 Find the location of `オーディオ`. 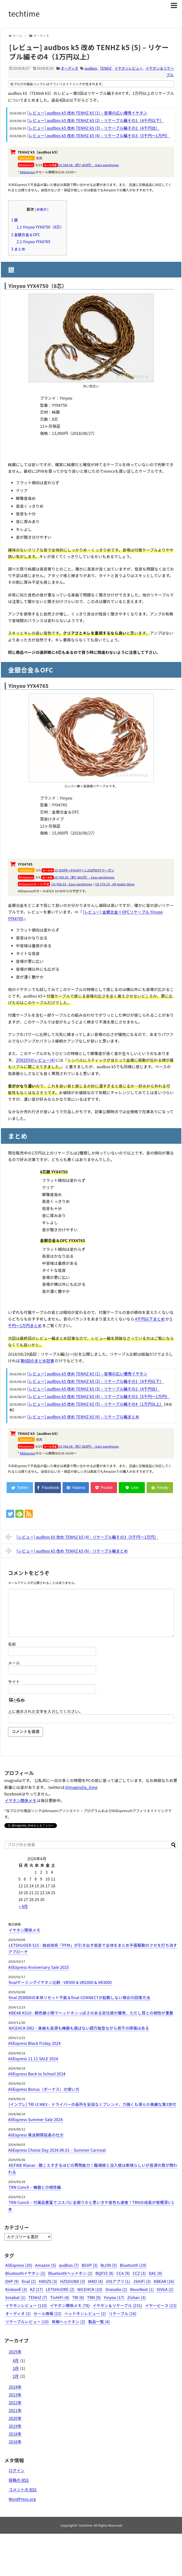

オーディオ is located at coordinates (69, 68).